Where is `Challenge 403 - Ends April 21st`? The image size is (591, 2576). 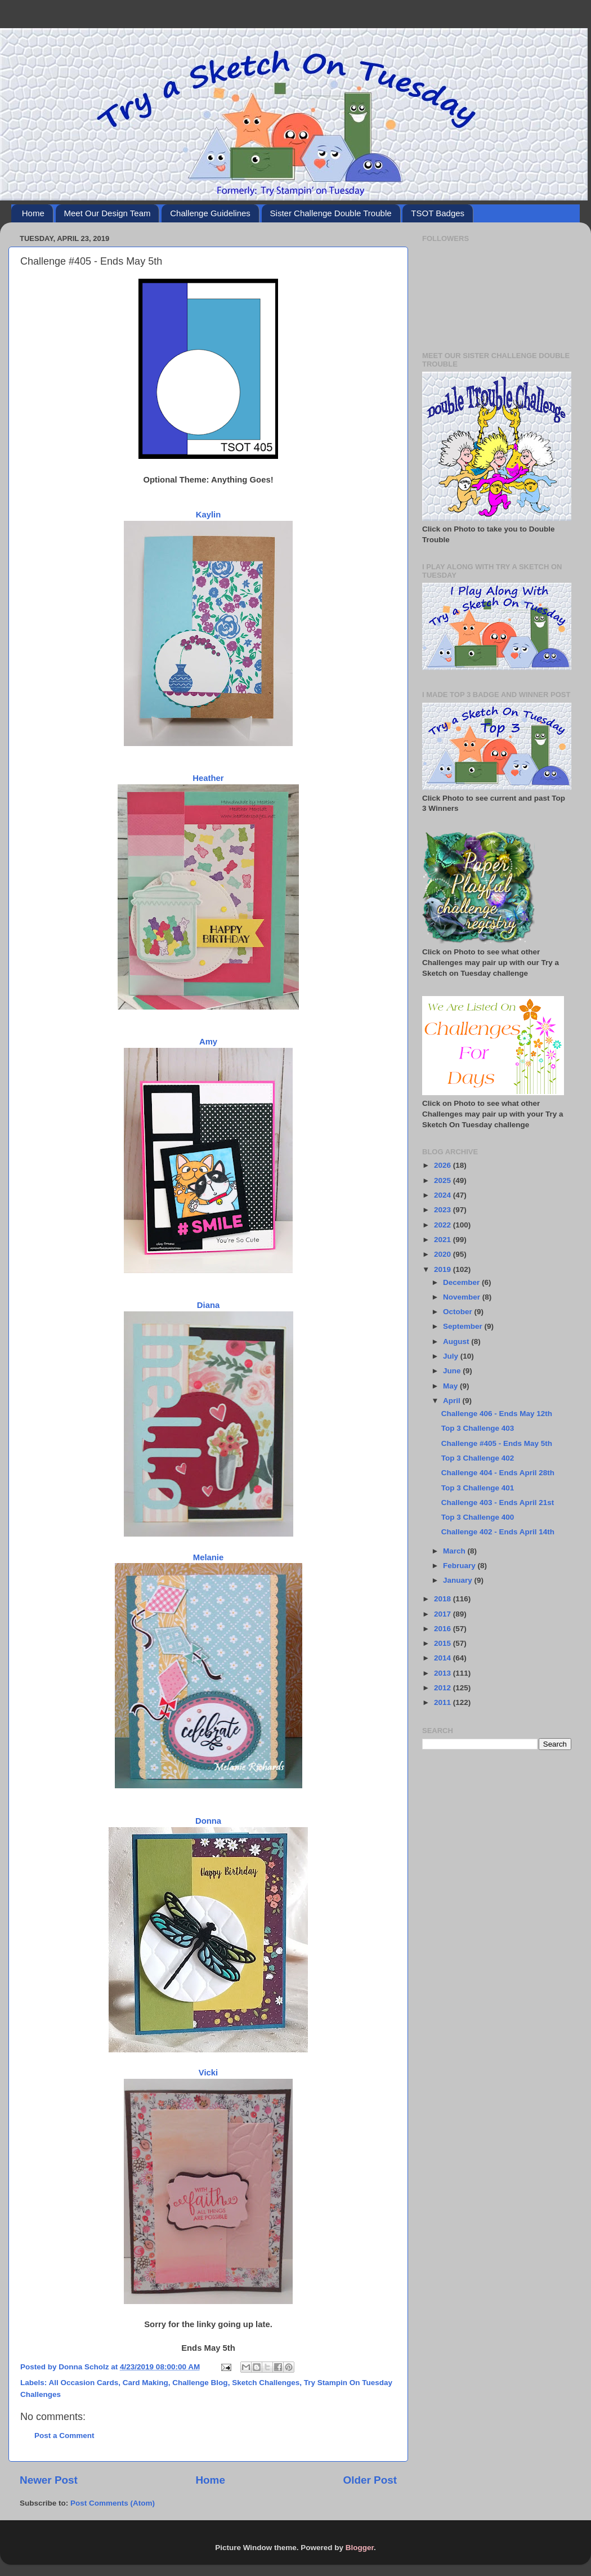 Challenge 403 - Ends April 21st is located at coordinates (497, 1502).